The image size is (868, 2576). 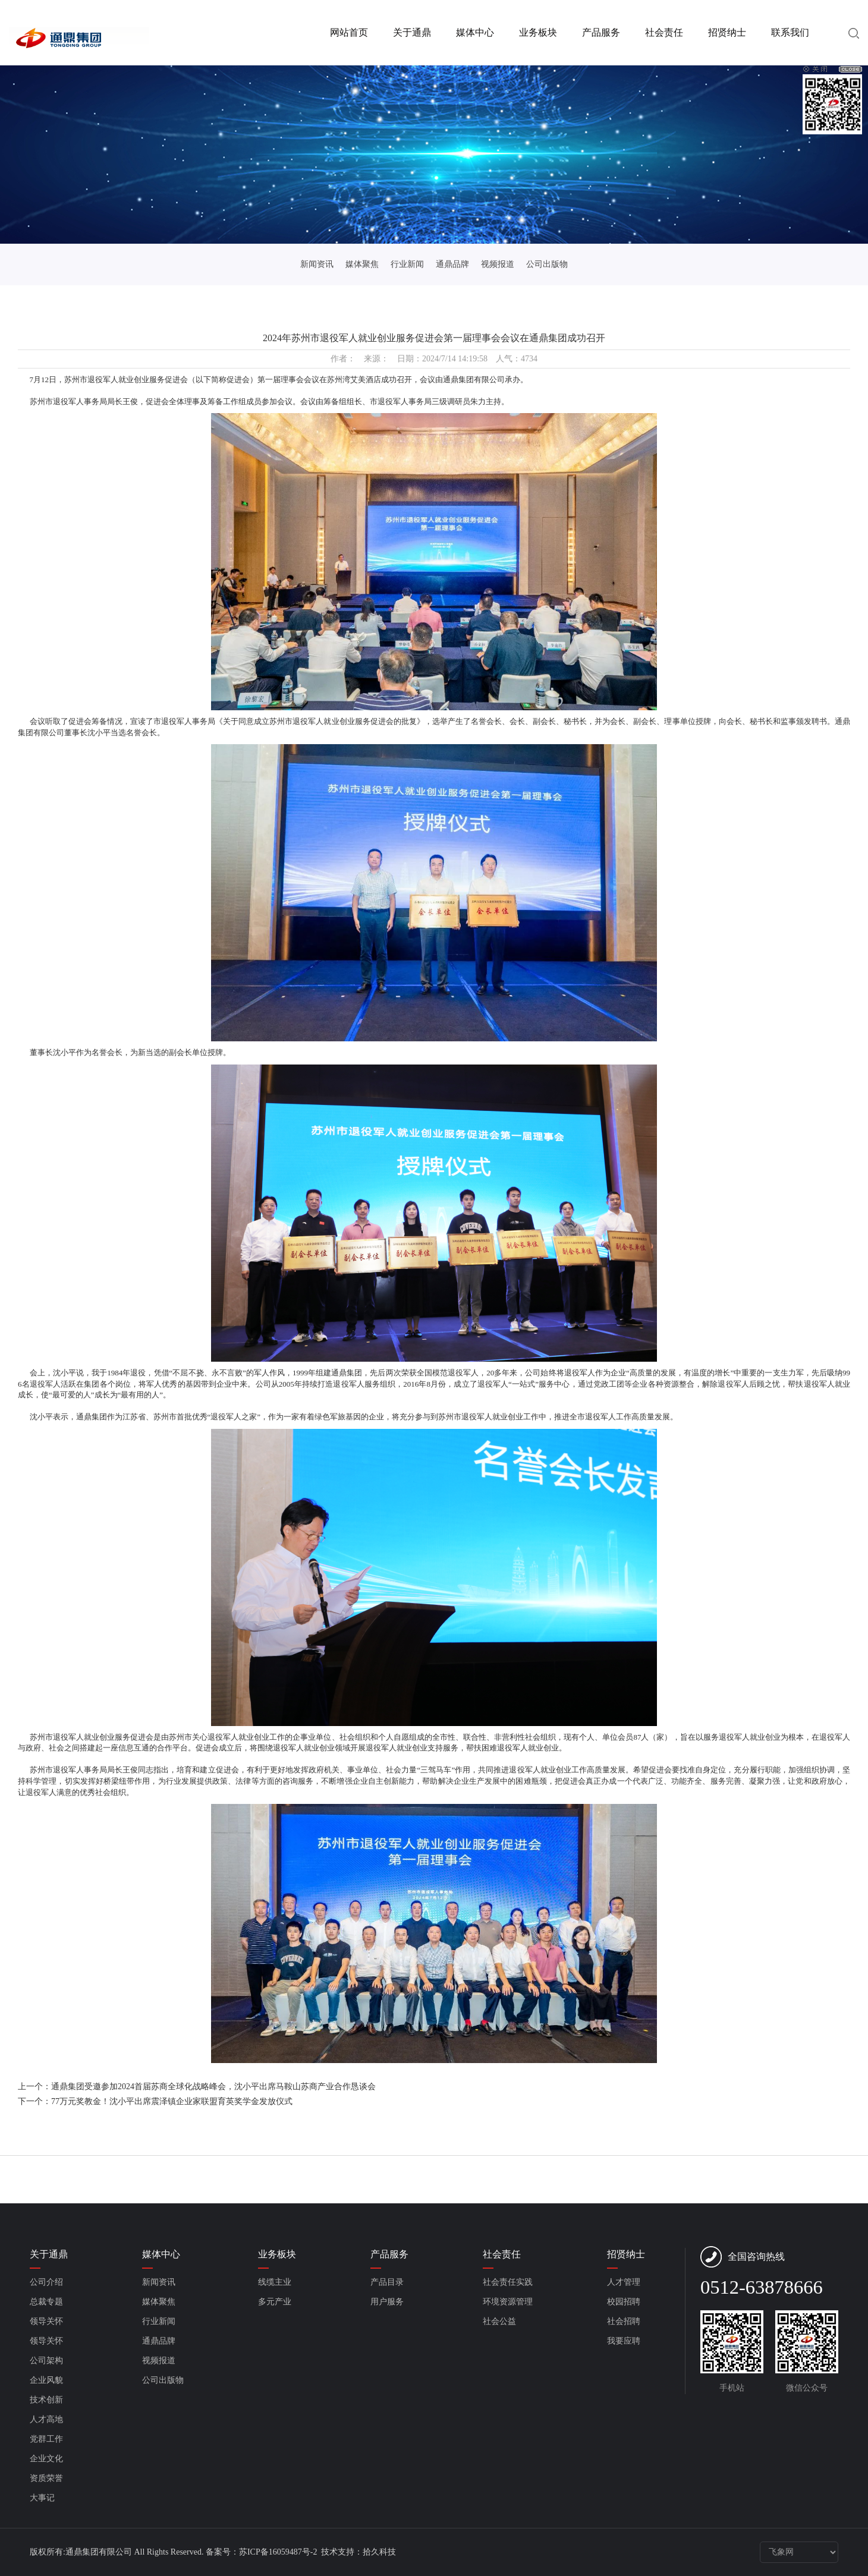 What do you see at coordinates (538, 32) in the screenshot?
I see `业务板块` at bounding box center [538, 32].